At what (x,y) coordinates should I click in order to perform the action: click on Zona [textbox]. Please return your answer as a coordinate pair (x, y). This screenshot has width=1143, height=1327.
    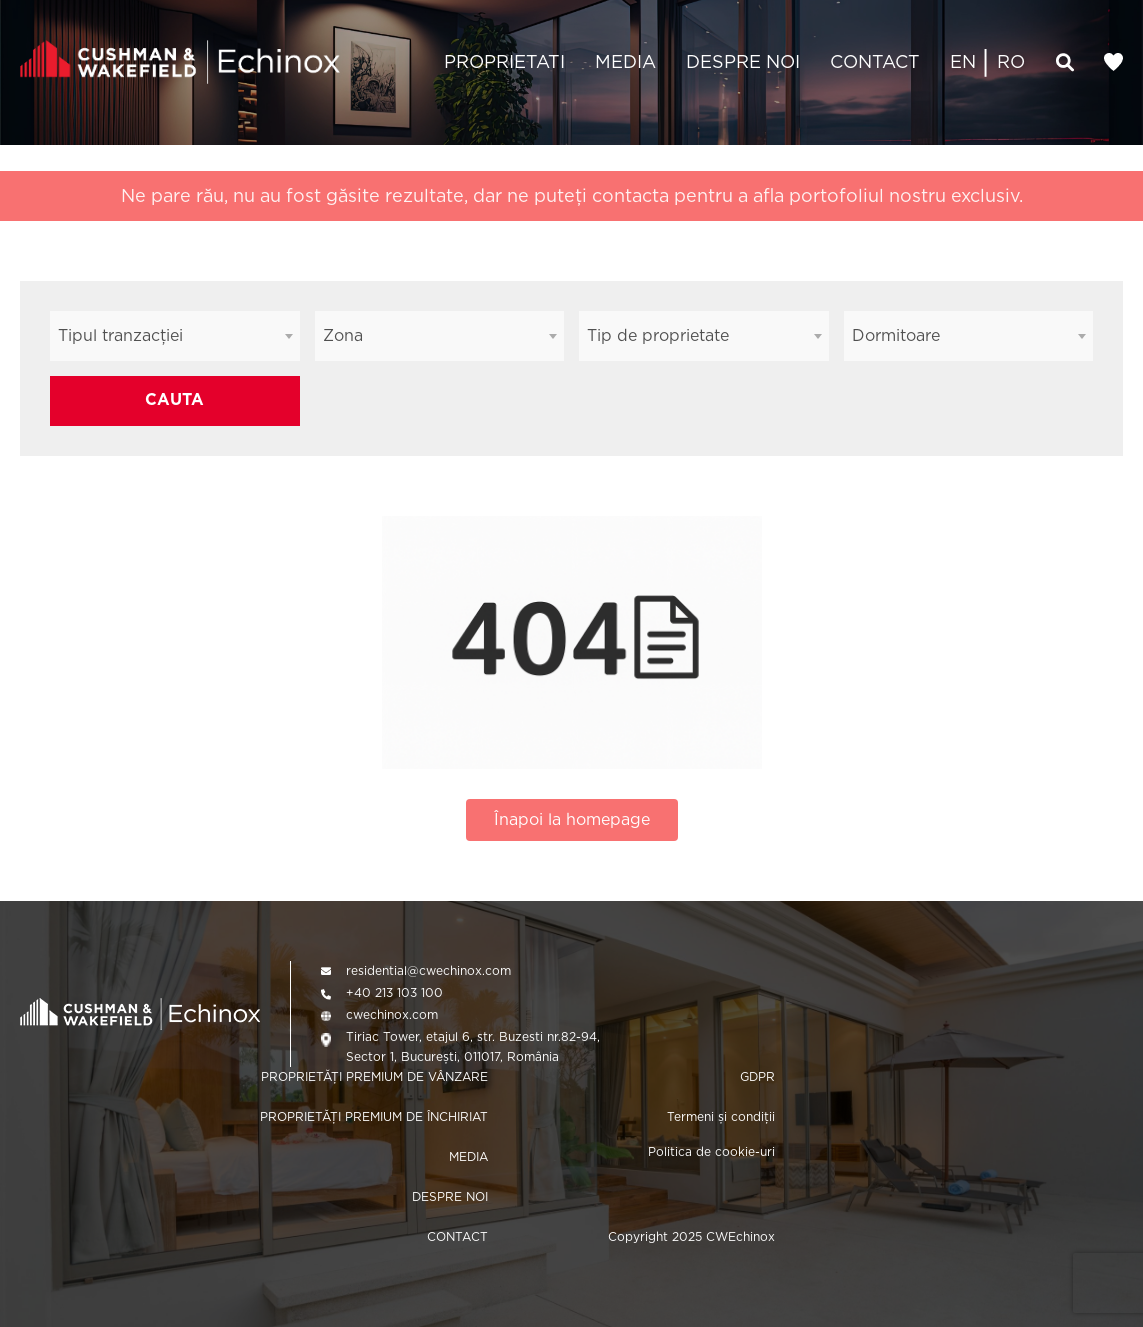
    Looking at the image, I should click on (343, 335).